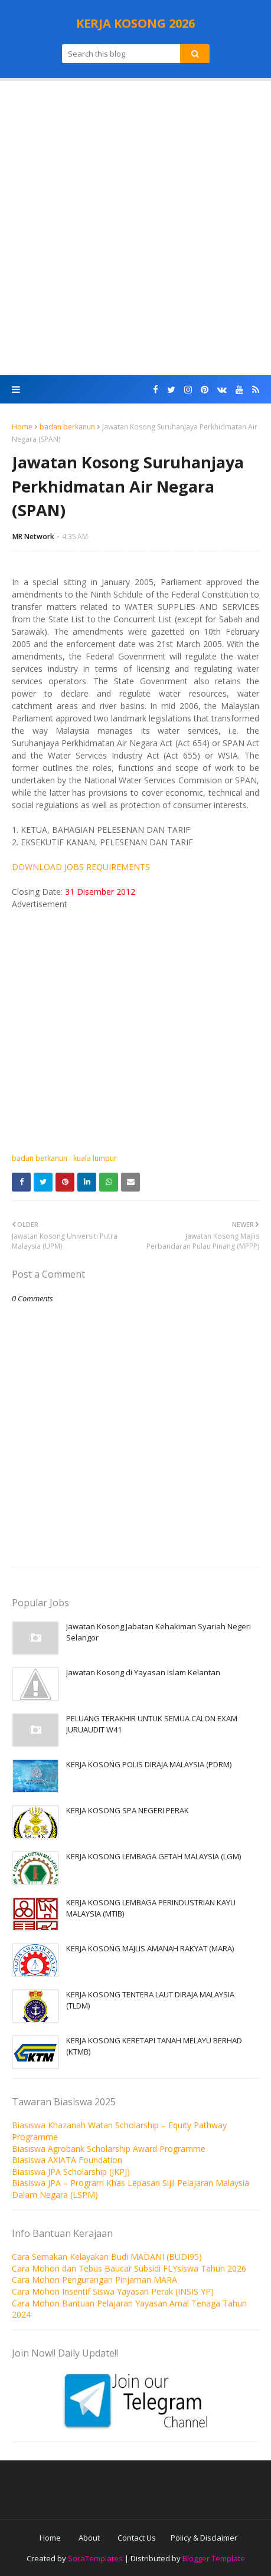 Image resolution: width=271 pixels, height=2576 pixels. Describe the element at coordinates (67, 2159) in the screenshot. I see `Biasiswa AXIATA Foundation` at that location.